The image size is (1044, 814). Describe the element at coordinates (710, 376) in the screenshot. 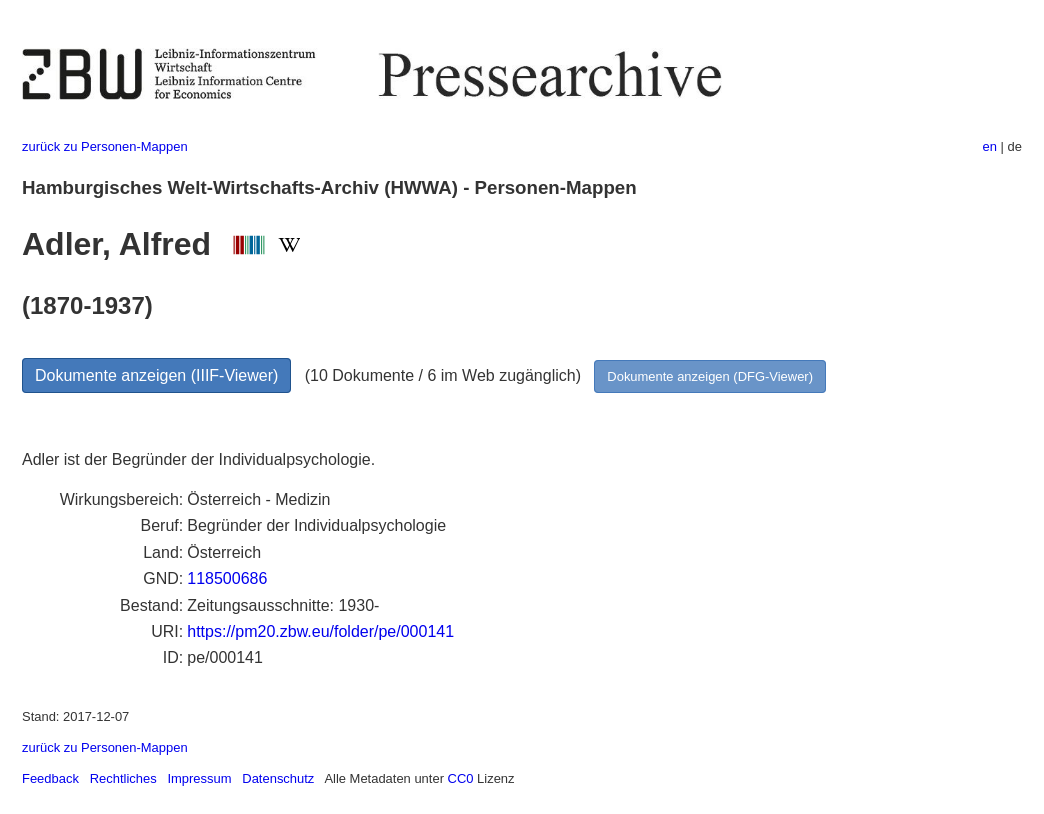

I see `Dokumente anzeigen (DFG-Viewer)` at that location.